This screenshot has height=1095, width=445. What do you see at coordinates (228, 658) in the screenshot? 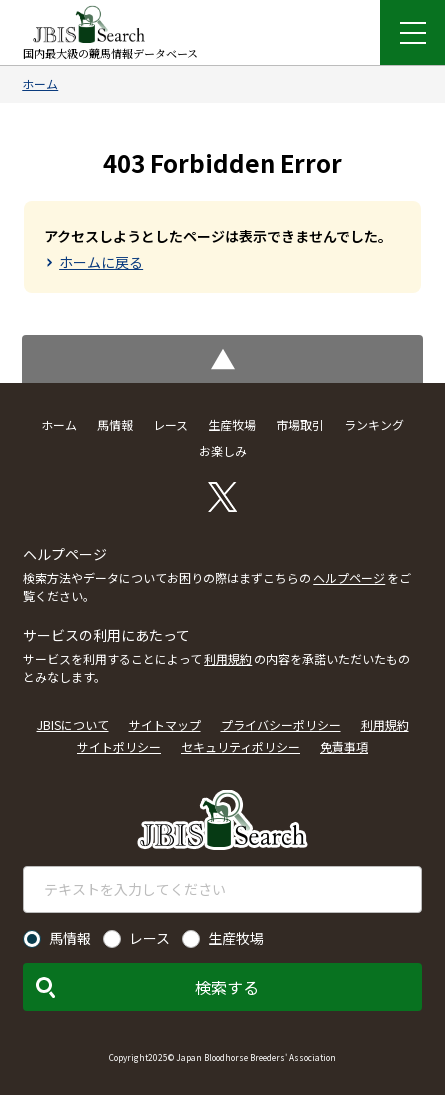
I see `利用規約` at bounding box center [228, 658].